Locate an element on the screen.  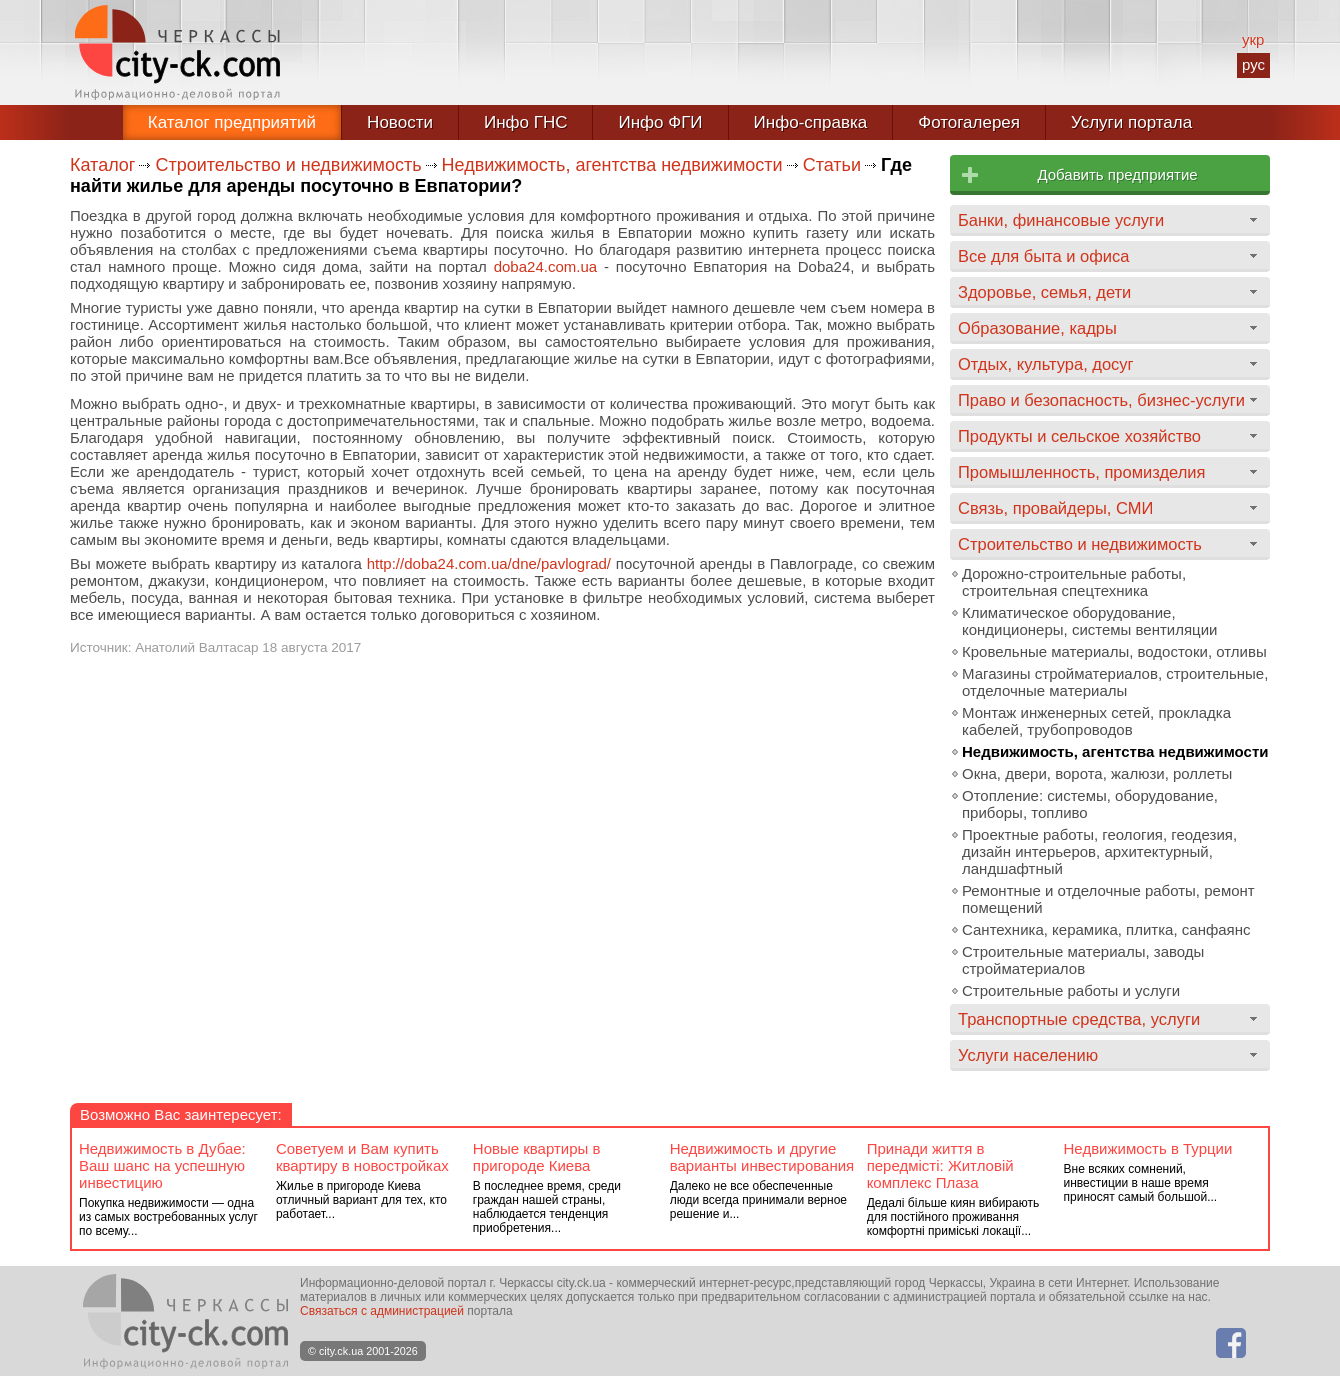
Недвижимость и другие варианты инвестирования is located at coordinates (762, 1157).